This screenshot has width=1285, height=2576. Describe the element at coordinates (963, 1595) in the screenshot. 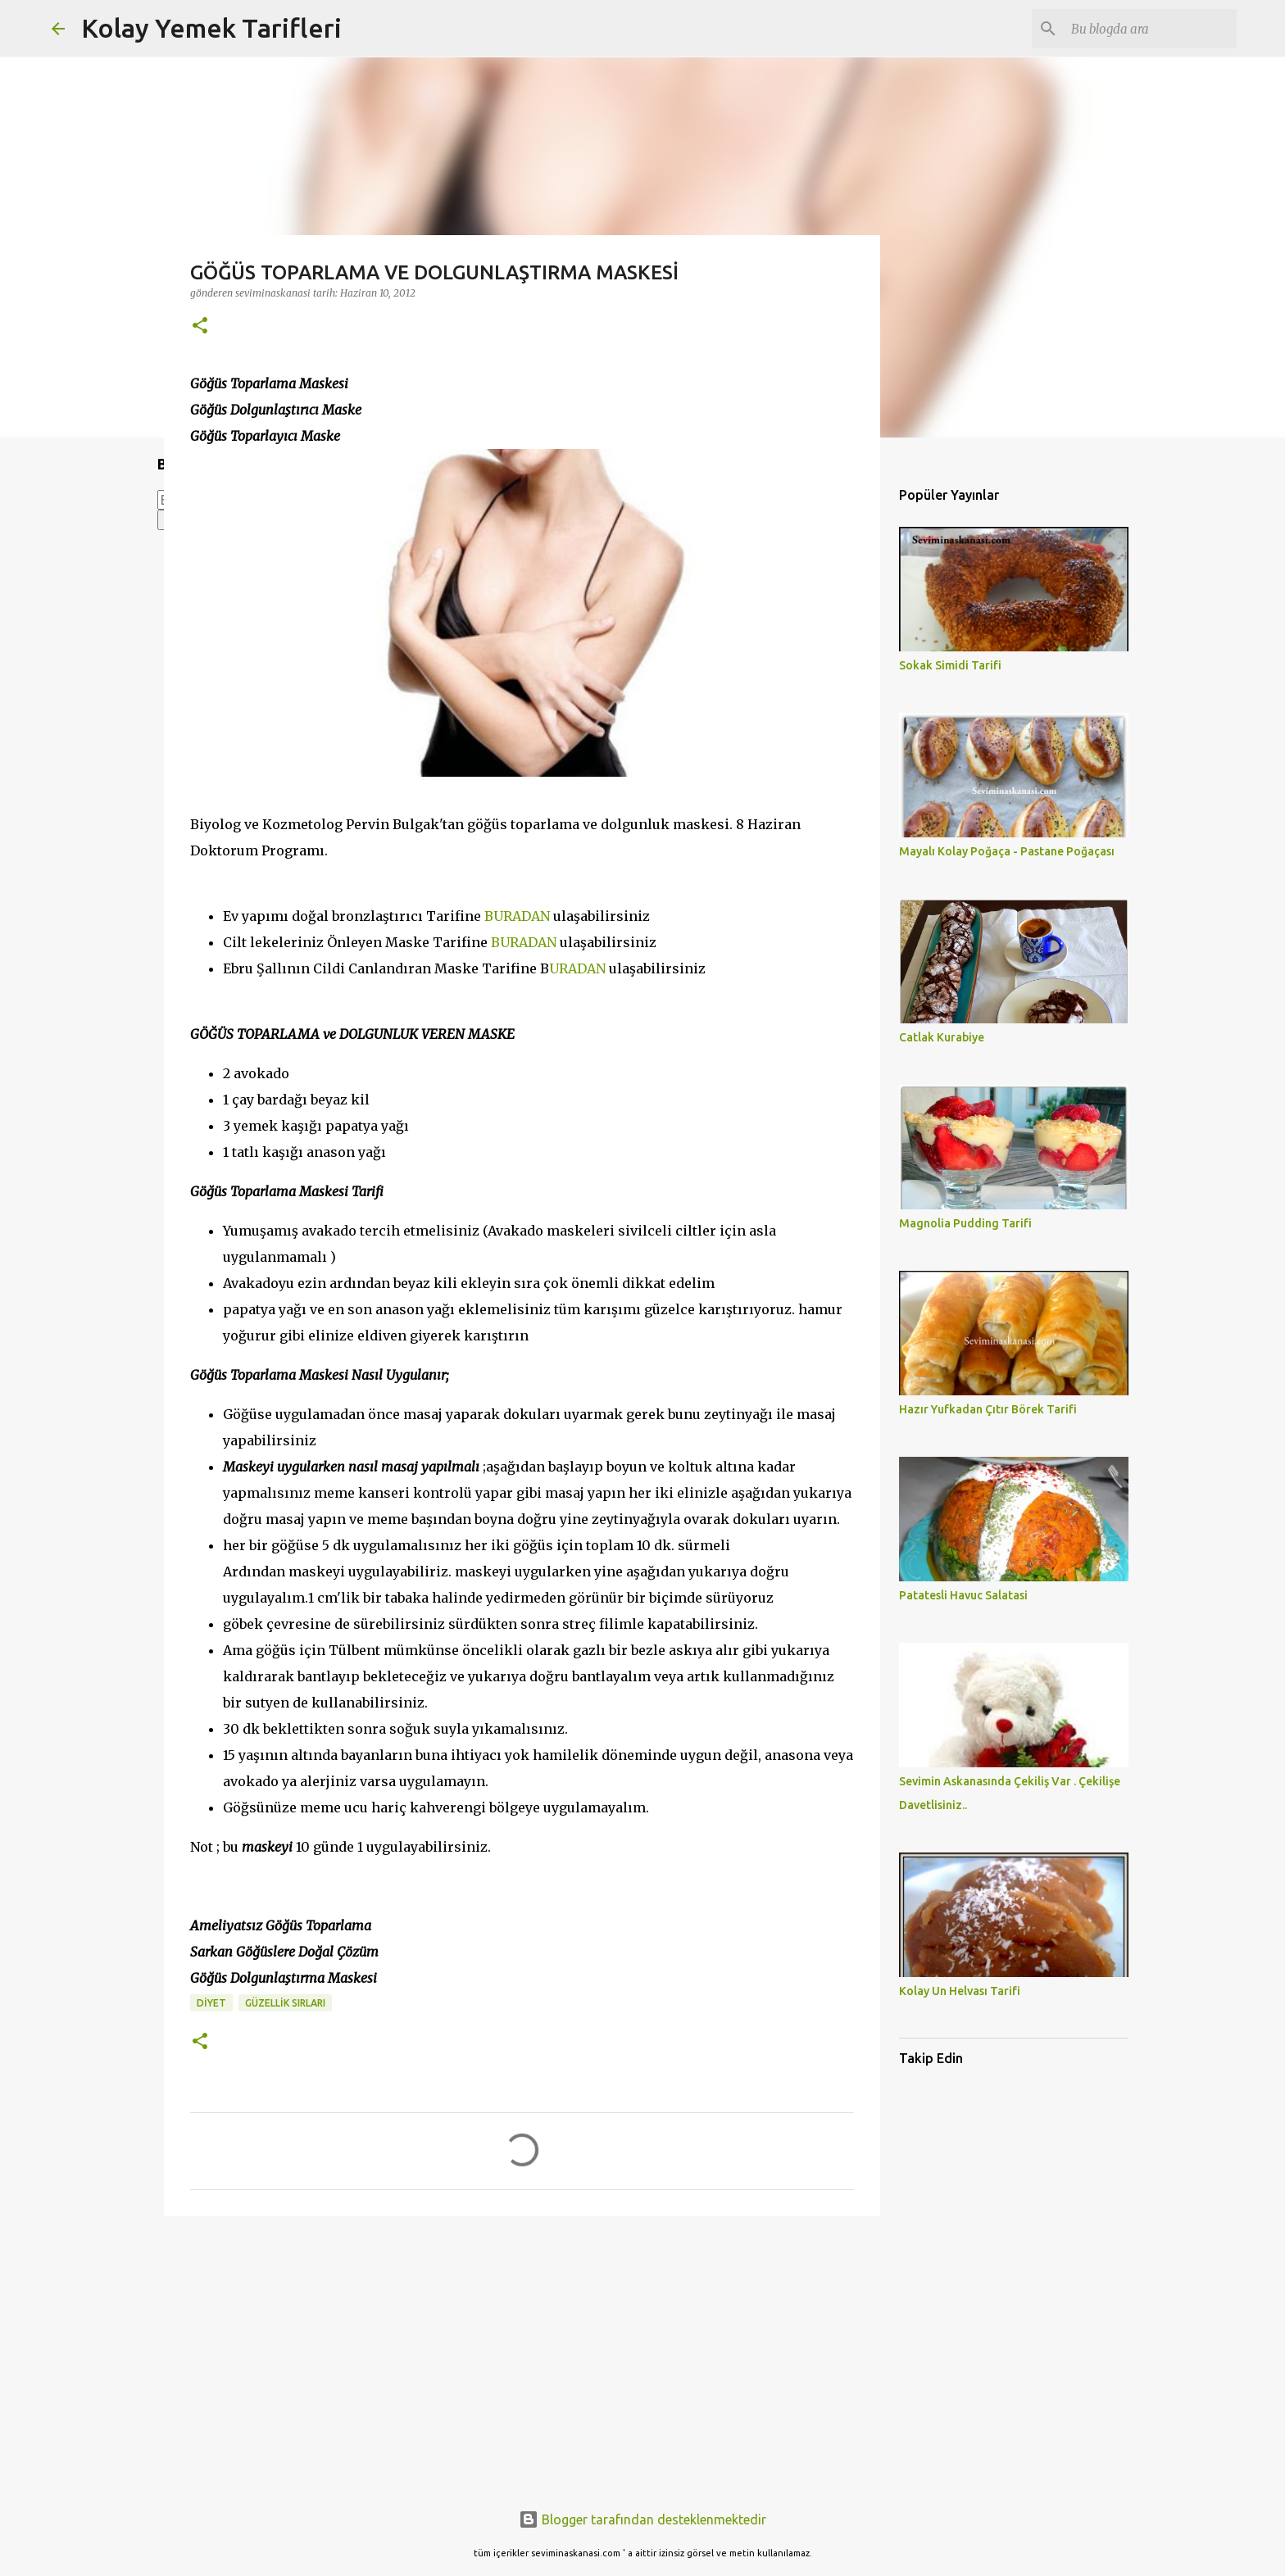

I see `Patatesli Havuc Salatasi` at that location.